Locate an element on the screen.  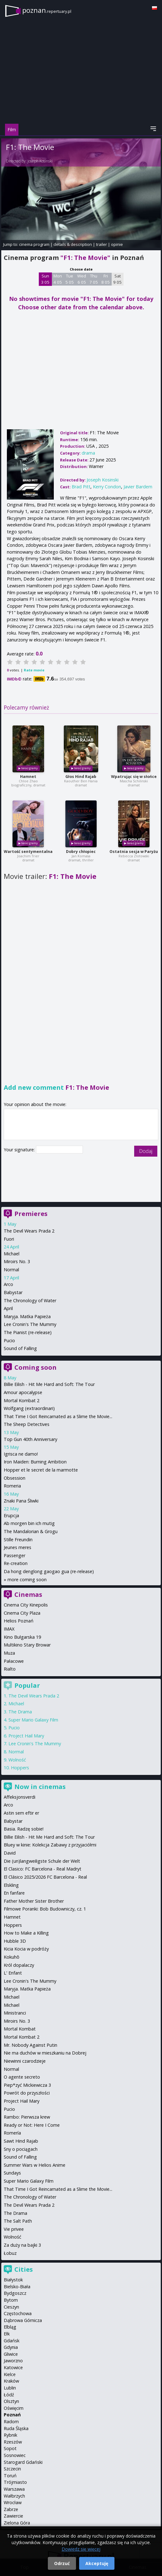
Zabrze is located at coordinates (11, 2509).